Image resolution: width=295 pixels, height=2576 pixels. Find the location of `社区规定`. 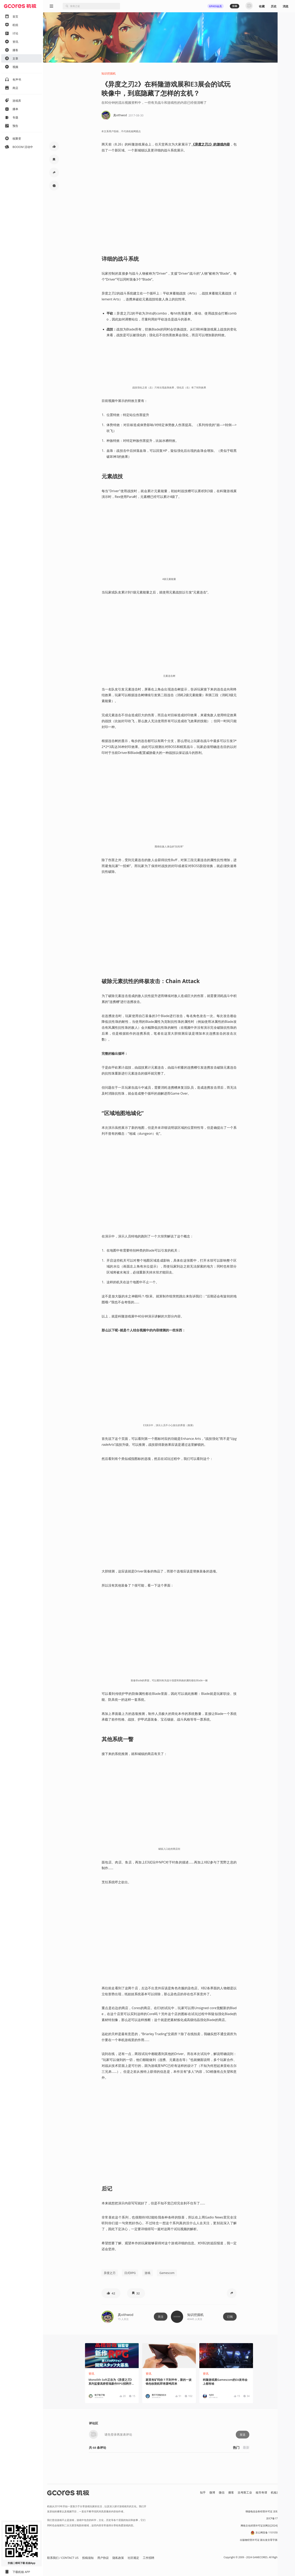

社区规定 is located at coordinates (133, 2558).